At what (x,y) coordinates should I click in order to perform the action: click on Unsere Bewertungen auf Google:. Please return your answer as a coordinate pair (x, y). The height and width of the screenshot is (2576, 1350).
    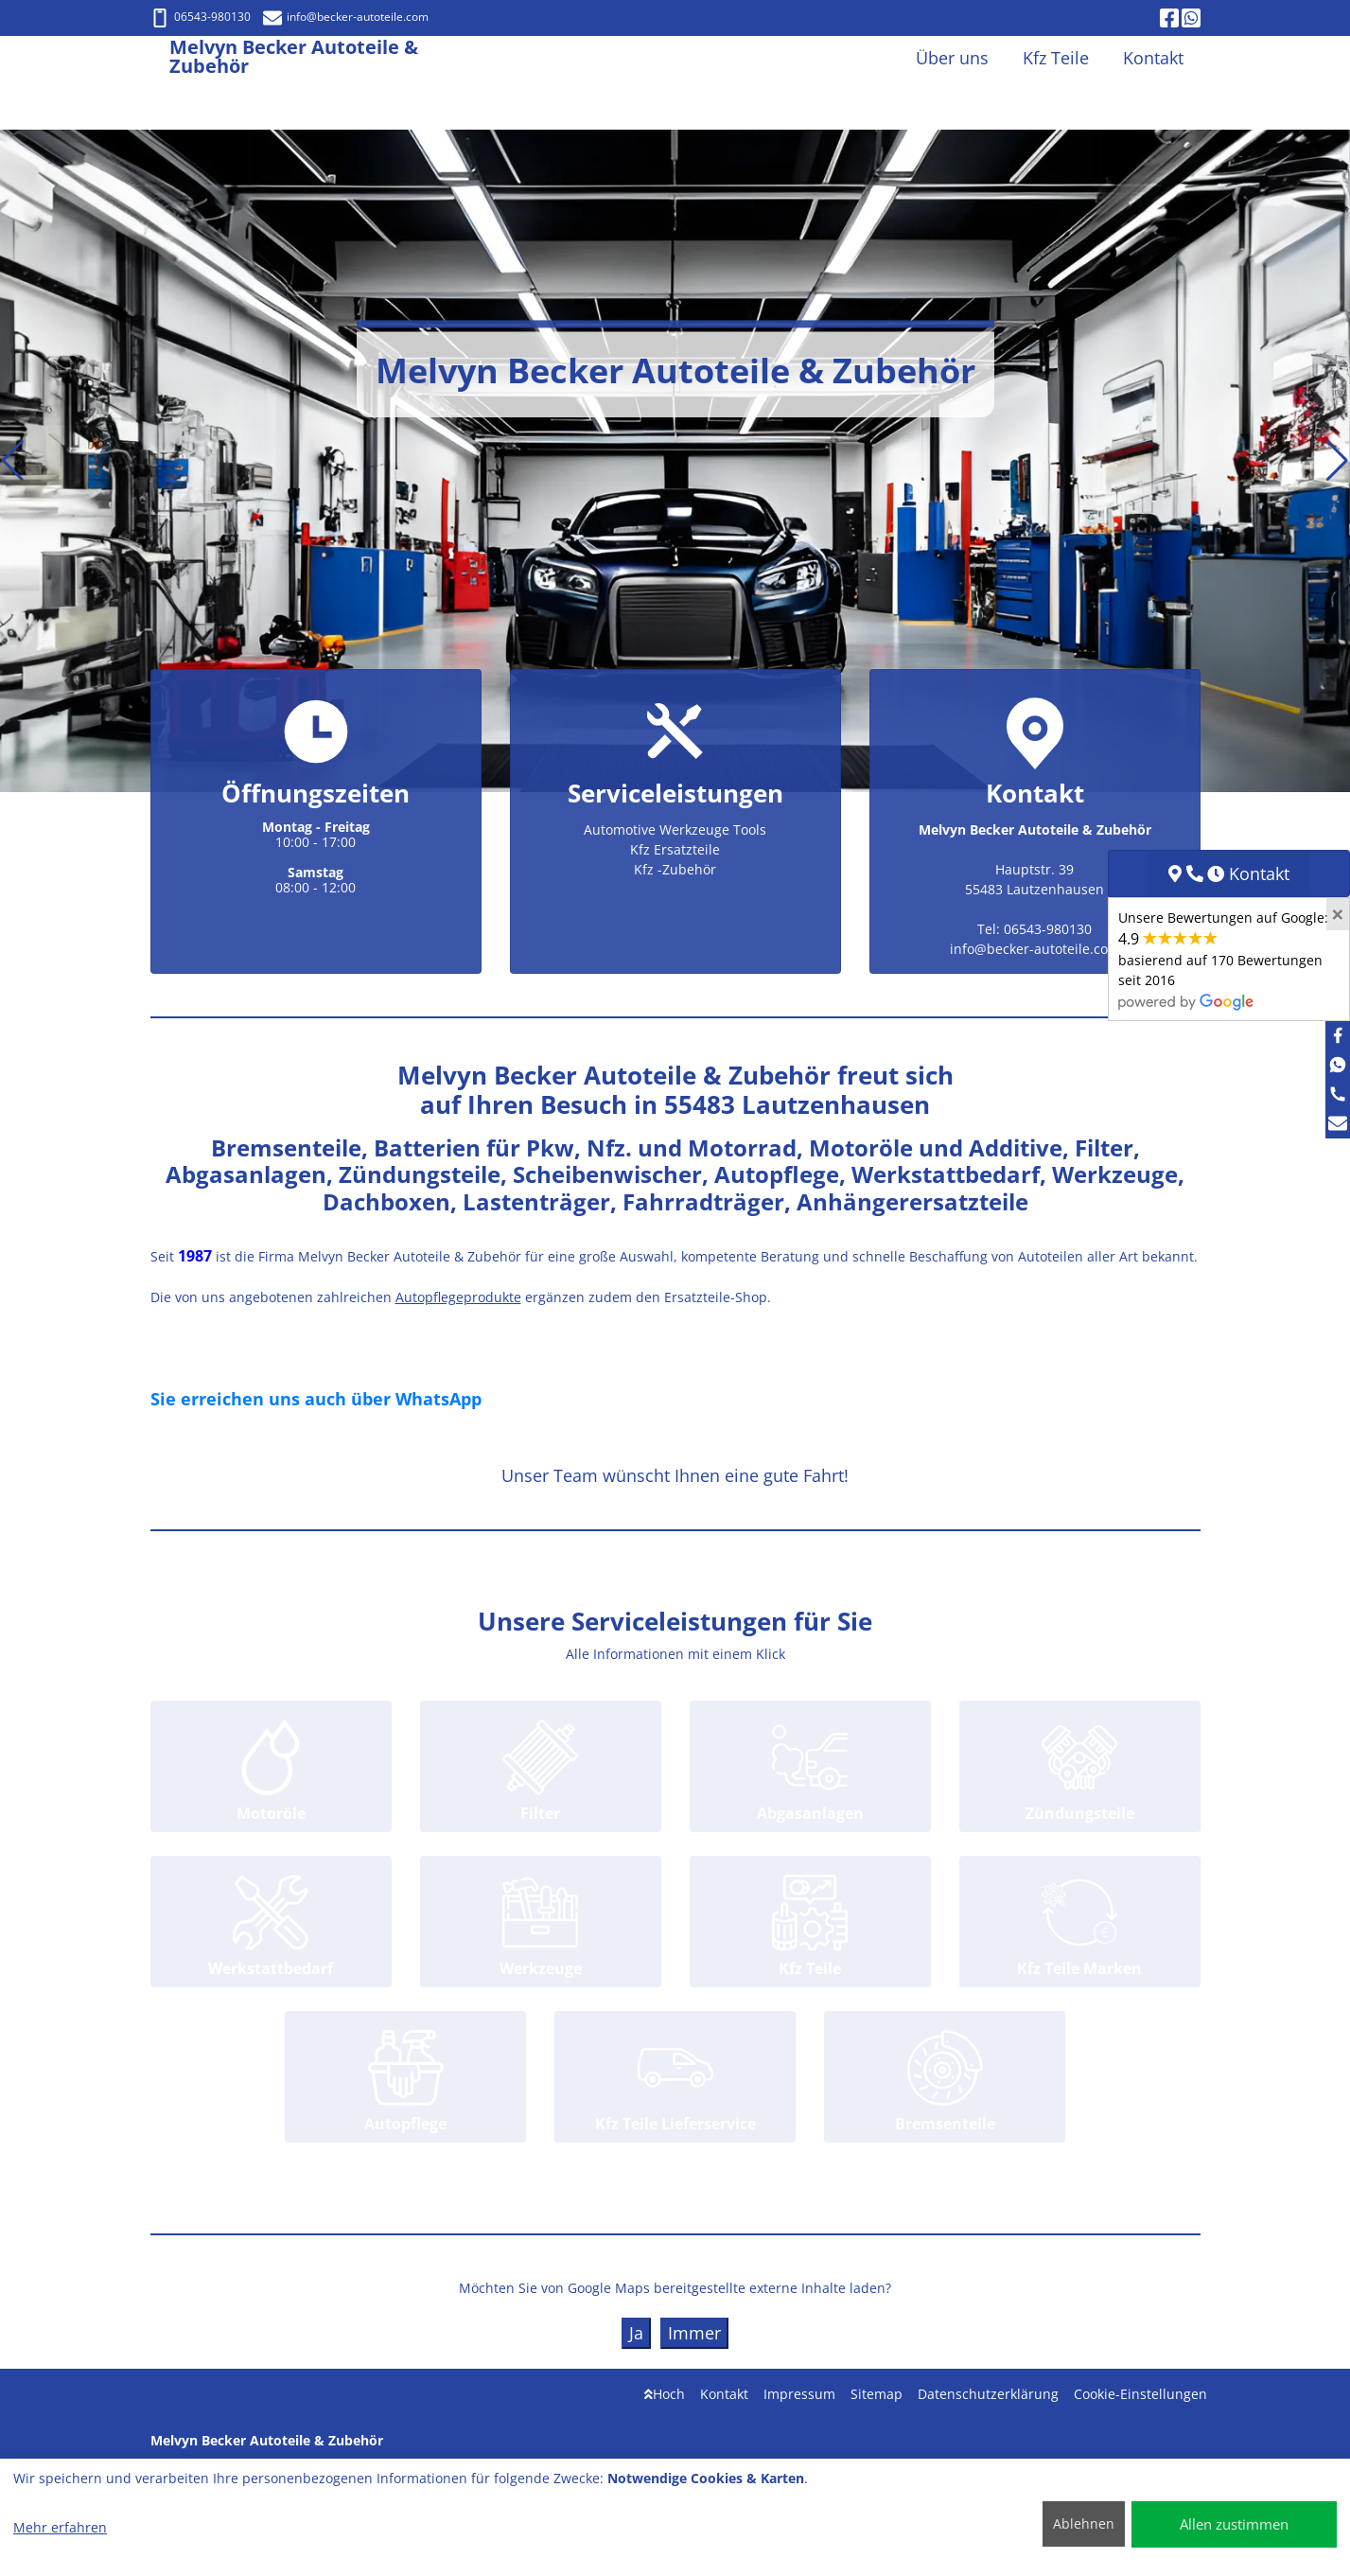
    Looking at the image, I should click on (1223, 959).